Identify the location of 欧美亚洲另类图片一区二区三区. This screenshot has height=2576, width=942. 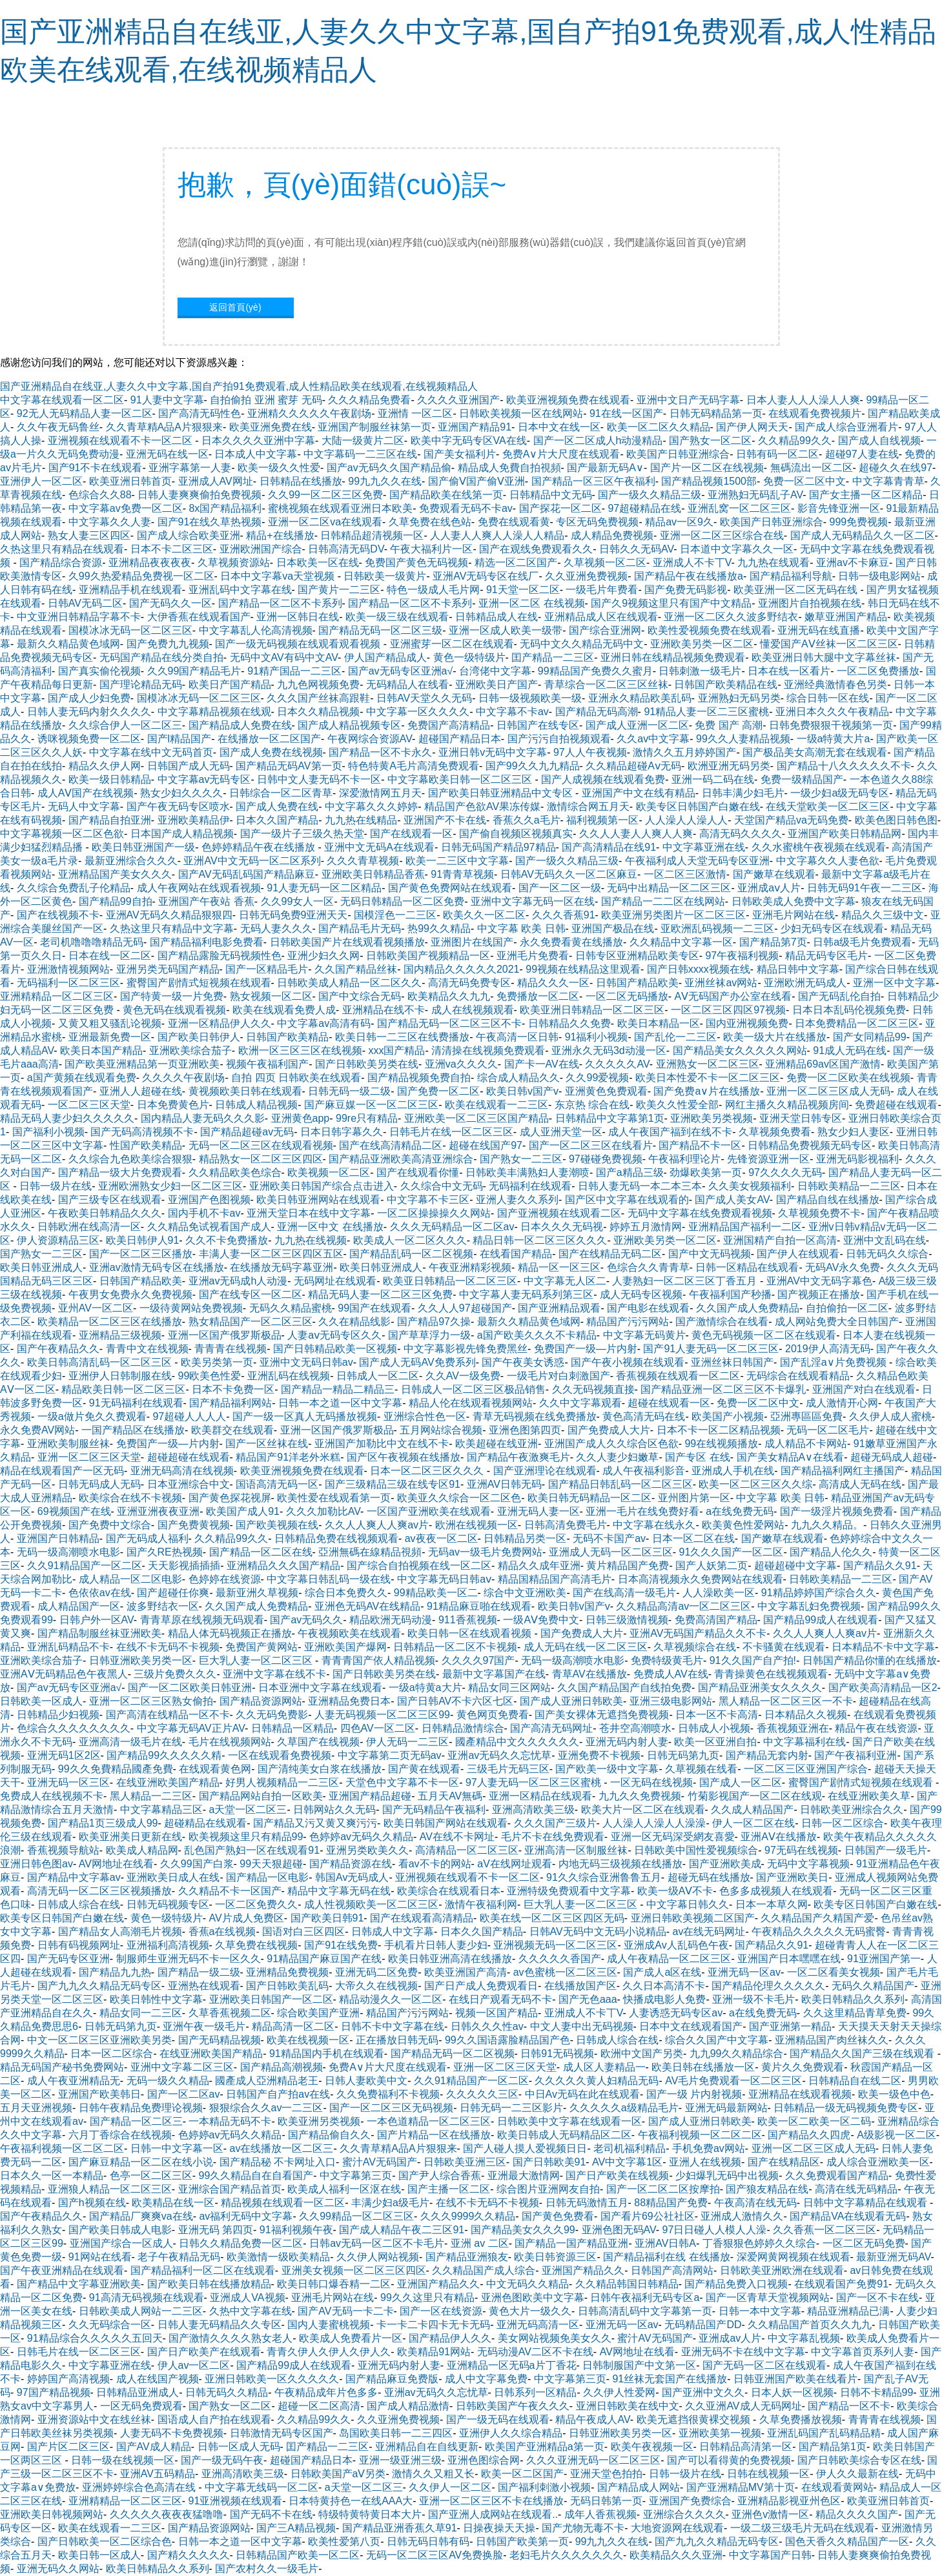
(673, 914).